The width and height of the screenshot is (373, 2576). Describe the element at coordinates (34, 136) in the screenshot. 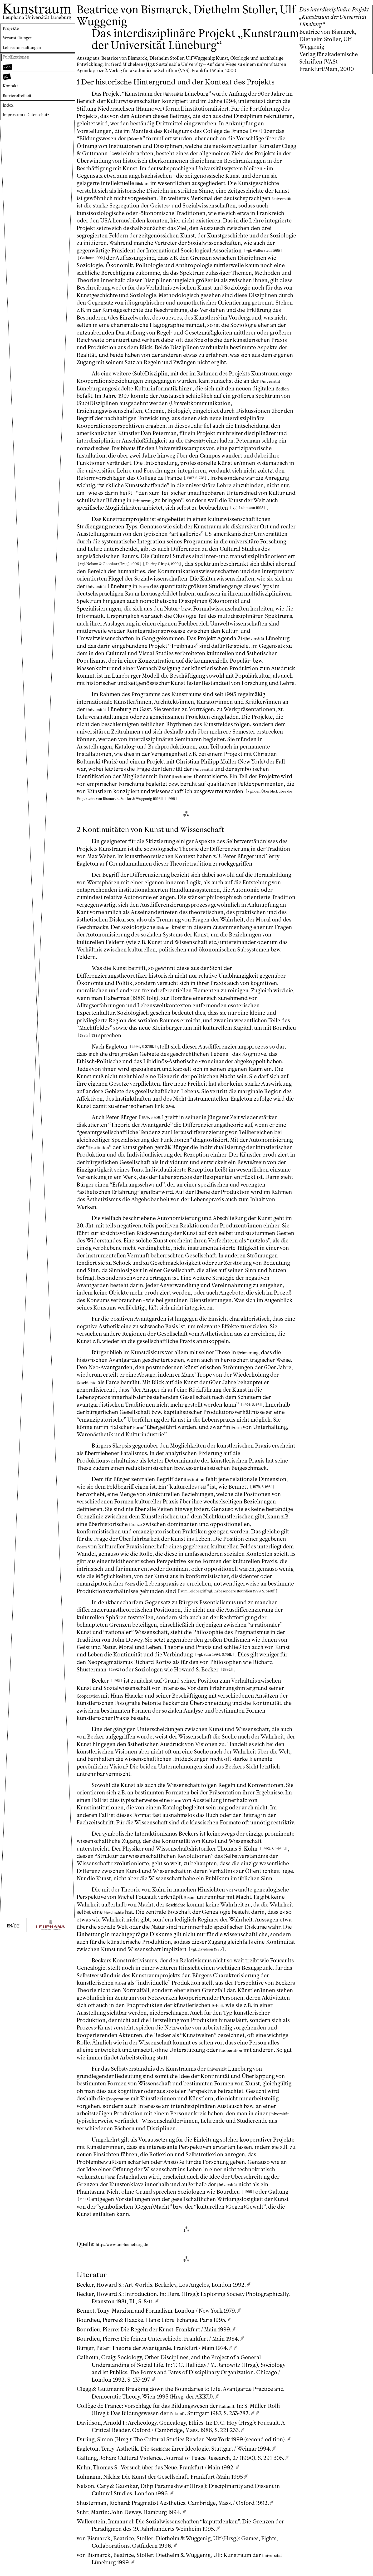

I see `Impressum / Datenschutz` at that location.